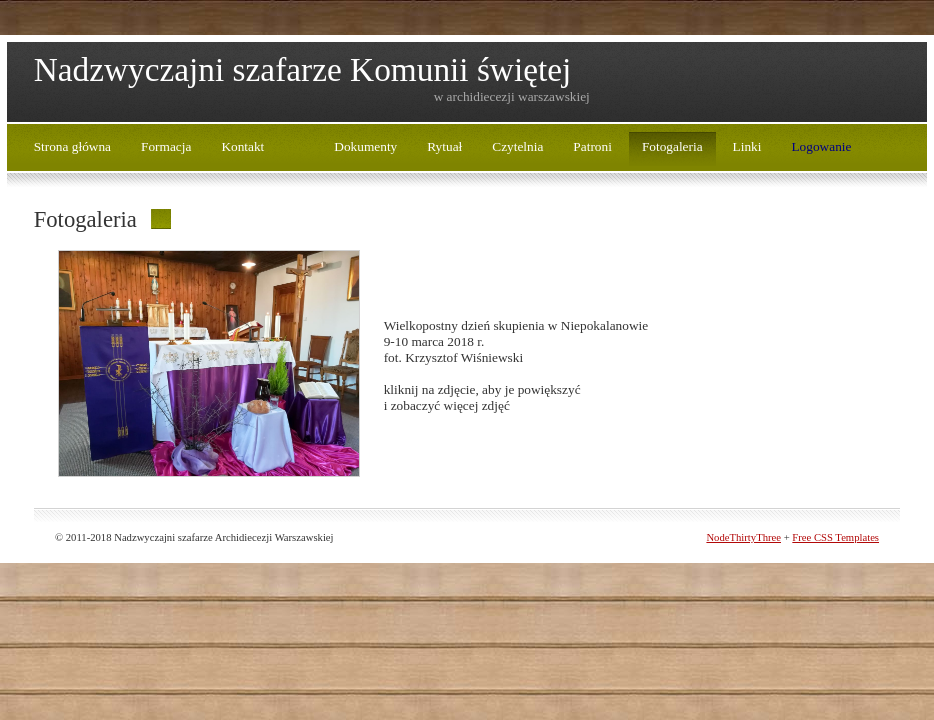 This screenshot has height=720, width=934. What do you see at coordinates (72, 146) in the screenshot?
I see `Strona główna` at bounding box center [72, 146].